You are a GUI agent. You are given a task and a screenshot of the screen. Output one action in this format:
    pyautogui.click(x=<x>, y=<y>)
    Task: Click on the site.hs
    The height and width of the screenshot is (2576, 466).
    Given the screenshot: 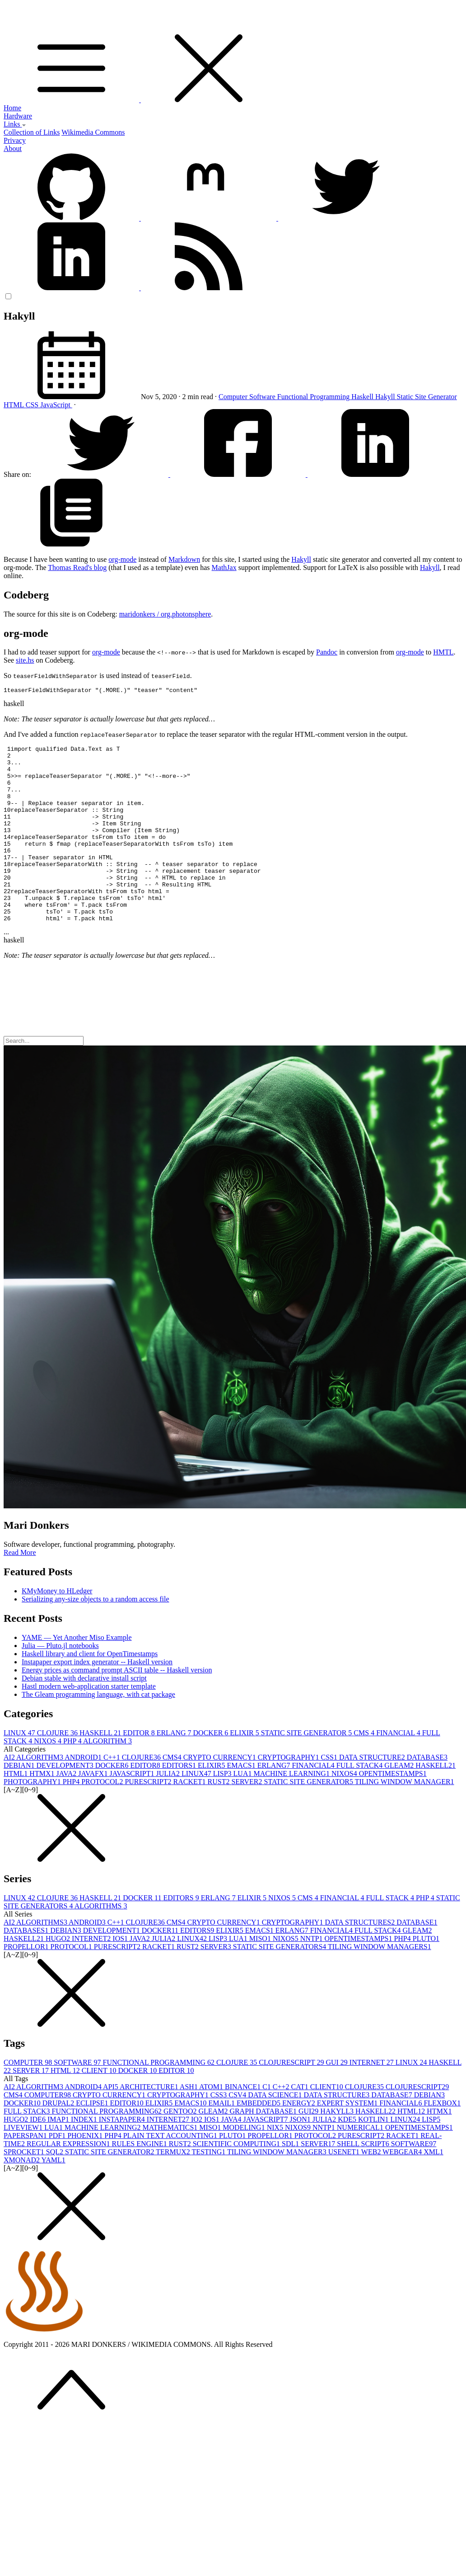 What is the action you would take?
    pyautogui.click(x=25, y=660)
    